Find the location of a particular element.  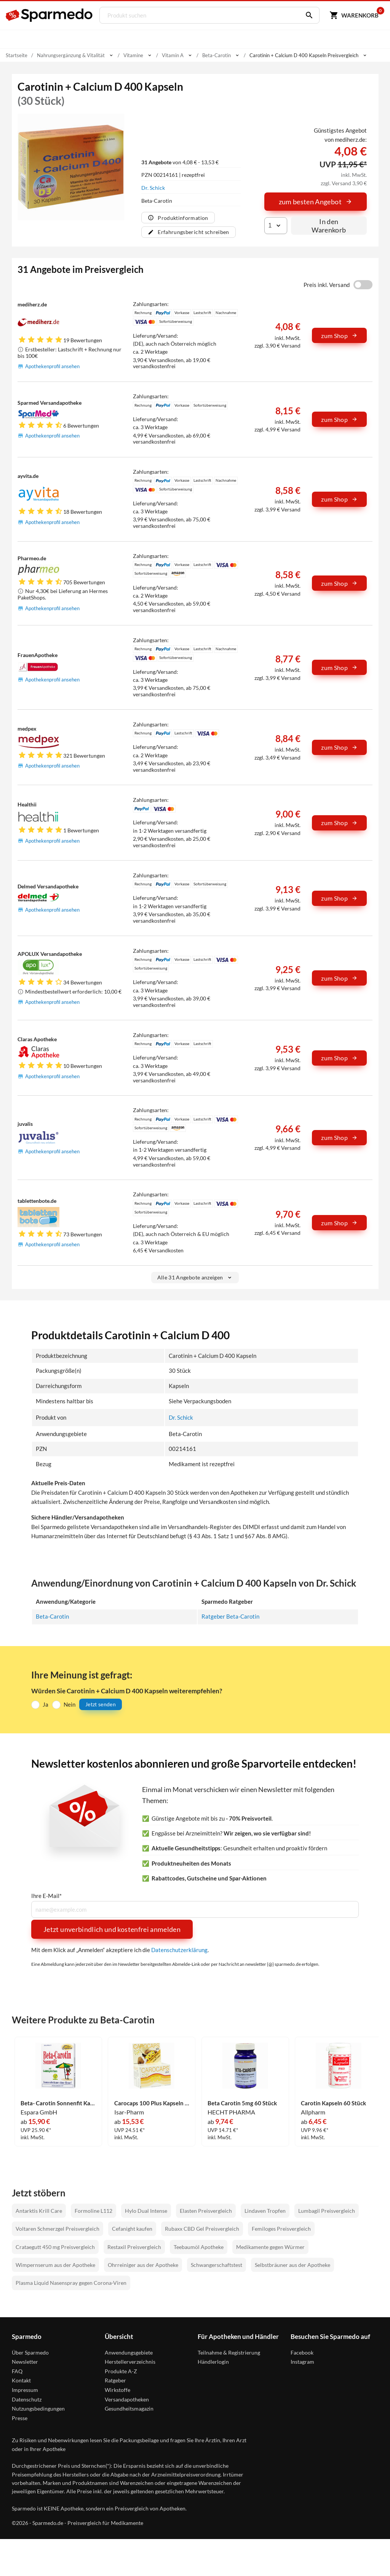

In den Warenkorb is located at coordinates (329, 225).